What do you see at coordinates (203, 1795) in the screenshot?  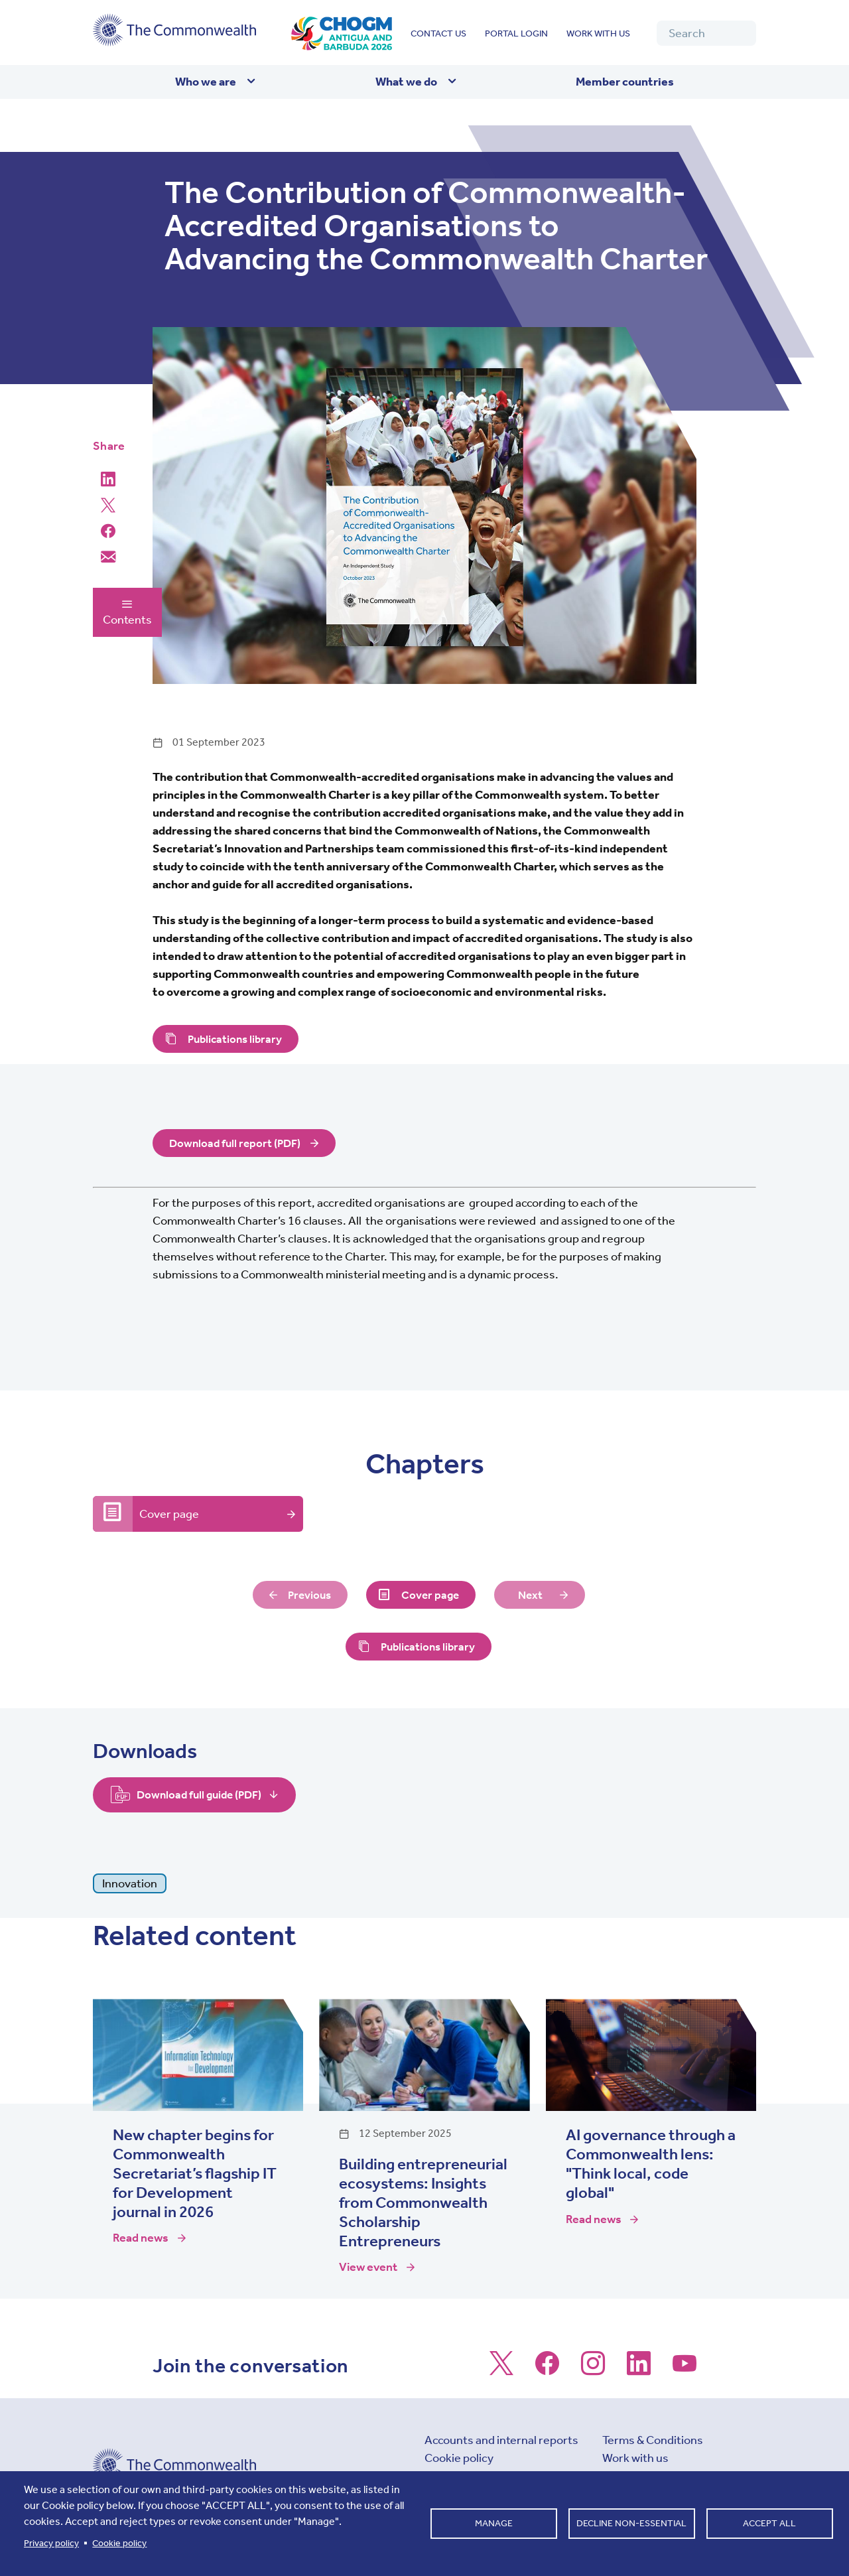 I see `Download full guide (PDF)` at bounding box center [203, 1795].